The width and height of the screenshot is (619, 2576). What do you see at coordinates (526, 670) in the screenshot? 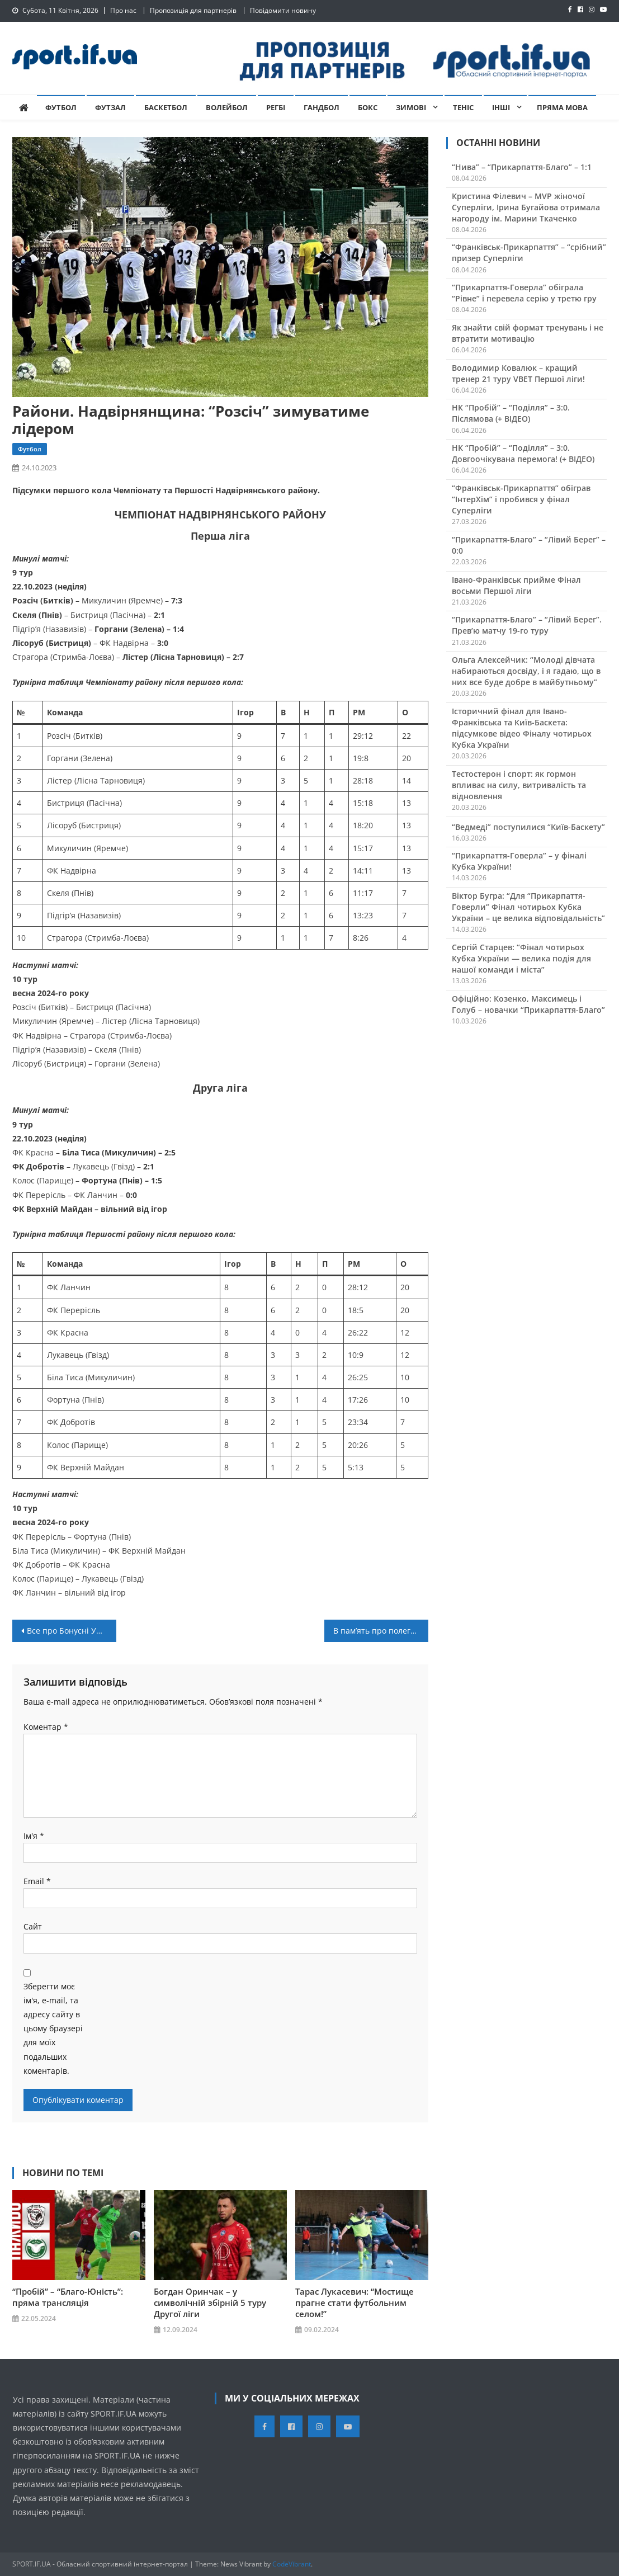
I see `Ольга Алексейчик: “Молоді дівчата набираються досвіду, і я гадаю, що в них все буде добре в майбутньому”` at bounding box center [526, 670].